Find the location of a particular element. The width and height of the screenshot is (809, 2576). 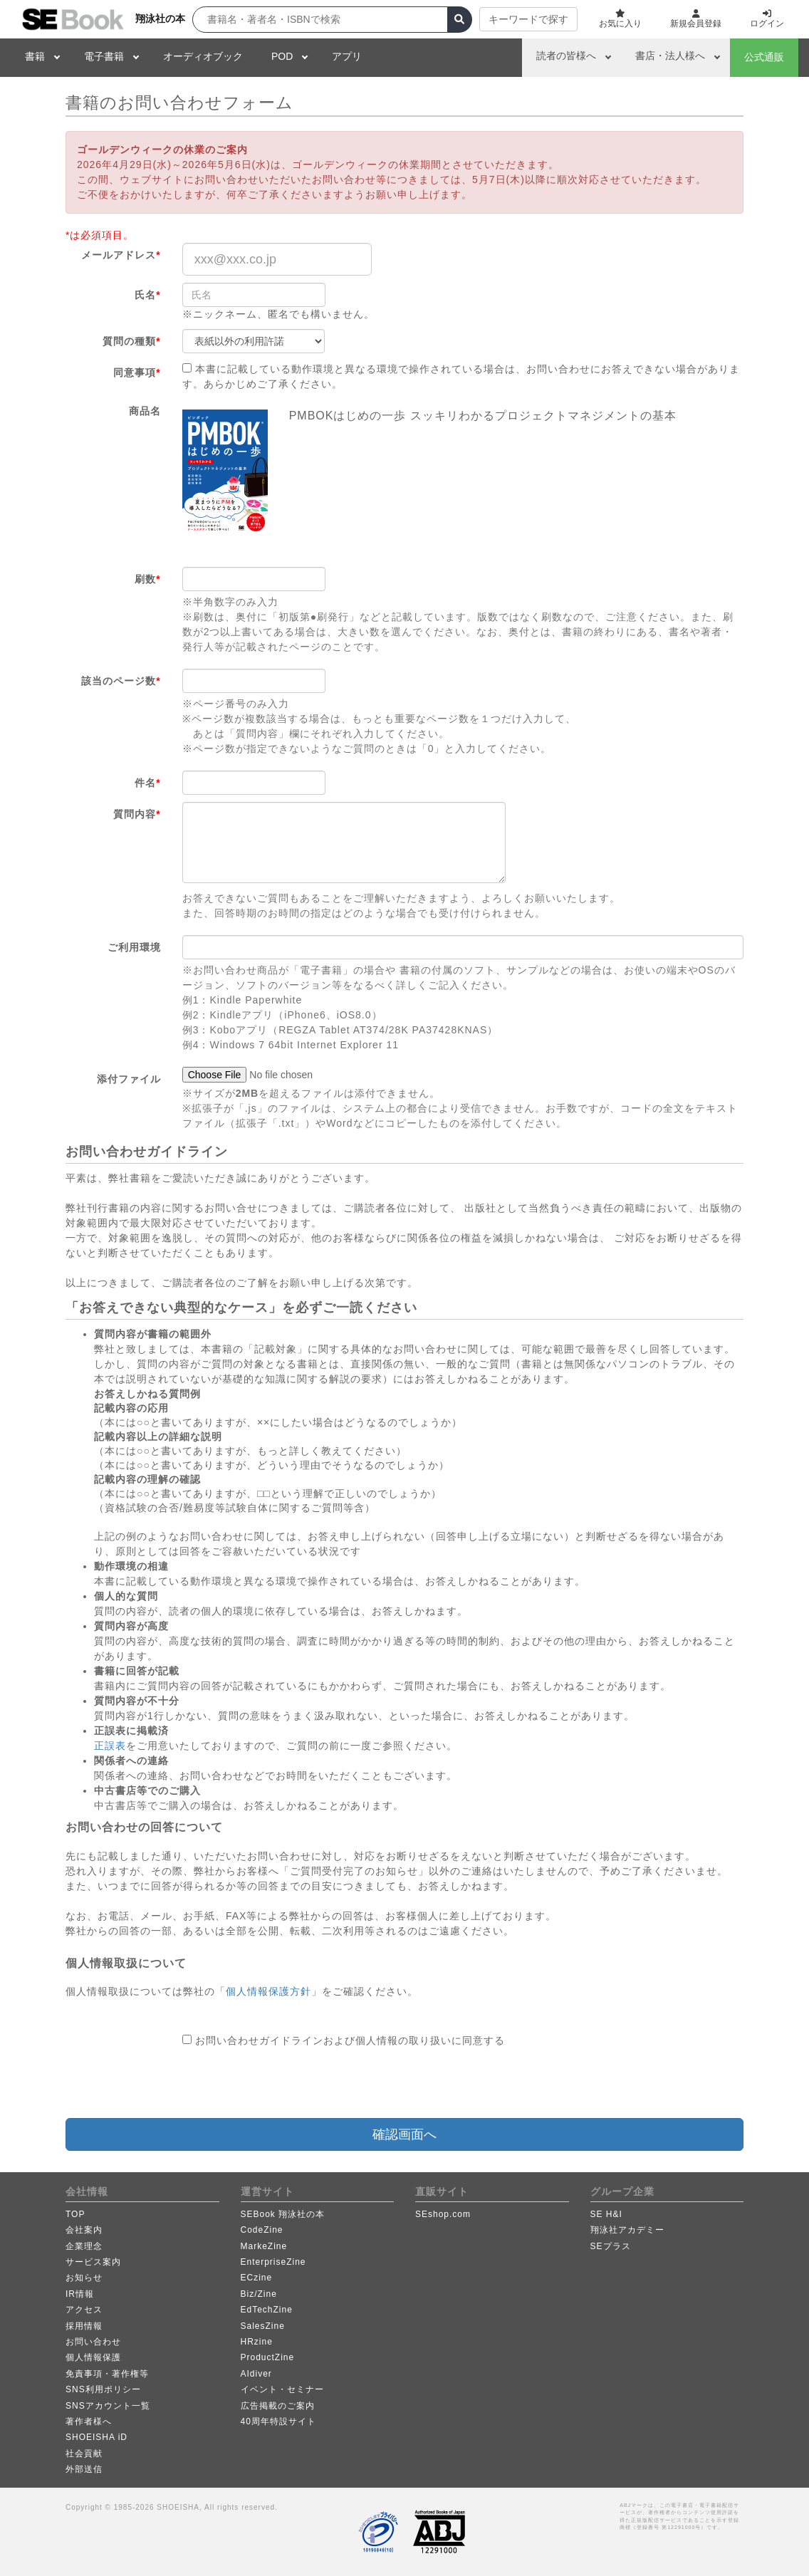

SE H&I is located at coordinates (606, 2214).